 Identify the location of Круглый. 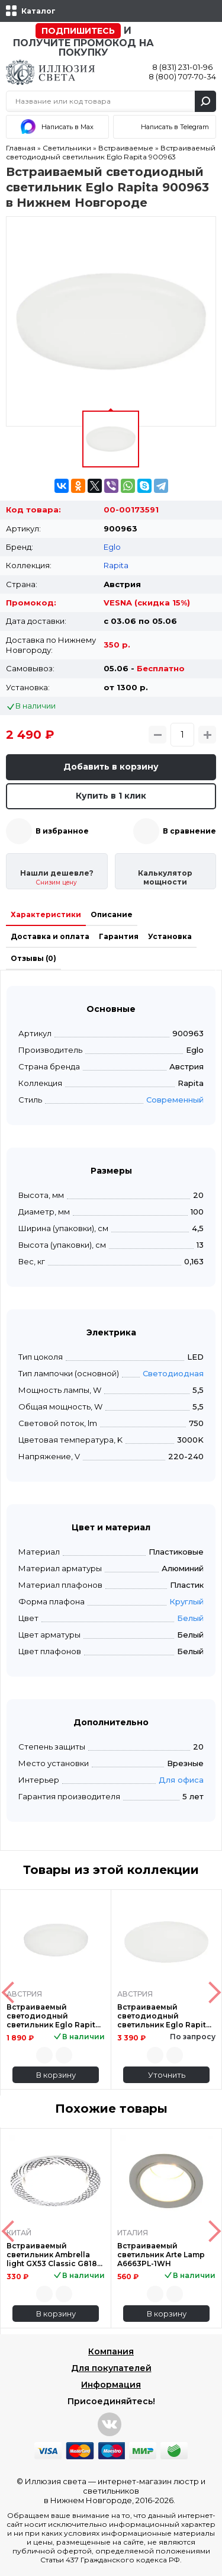
(186, 1601).